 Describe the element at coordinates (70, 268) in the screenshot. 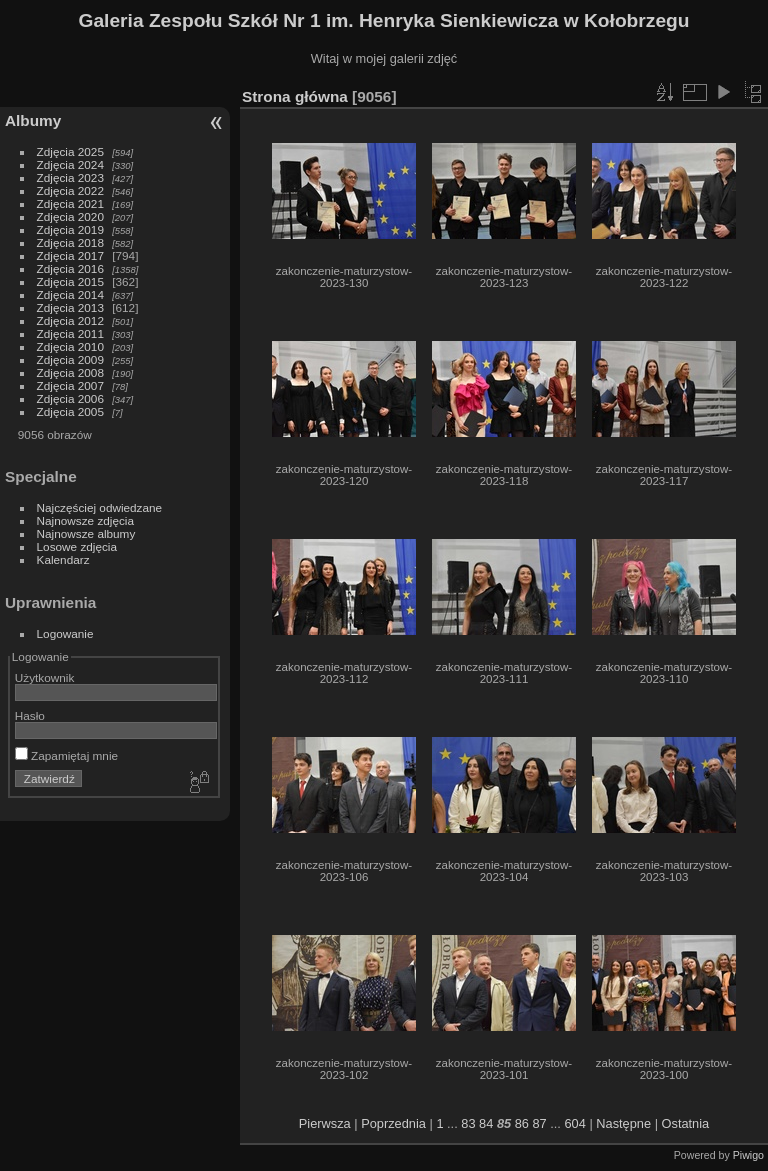

I see `Zdjęcia 2016` at that location.